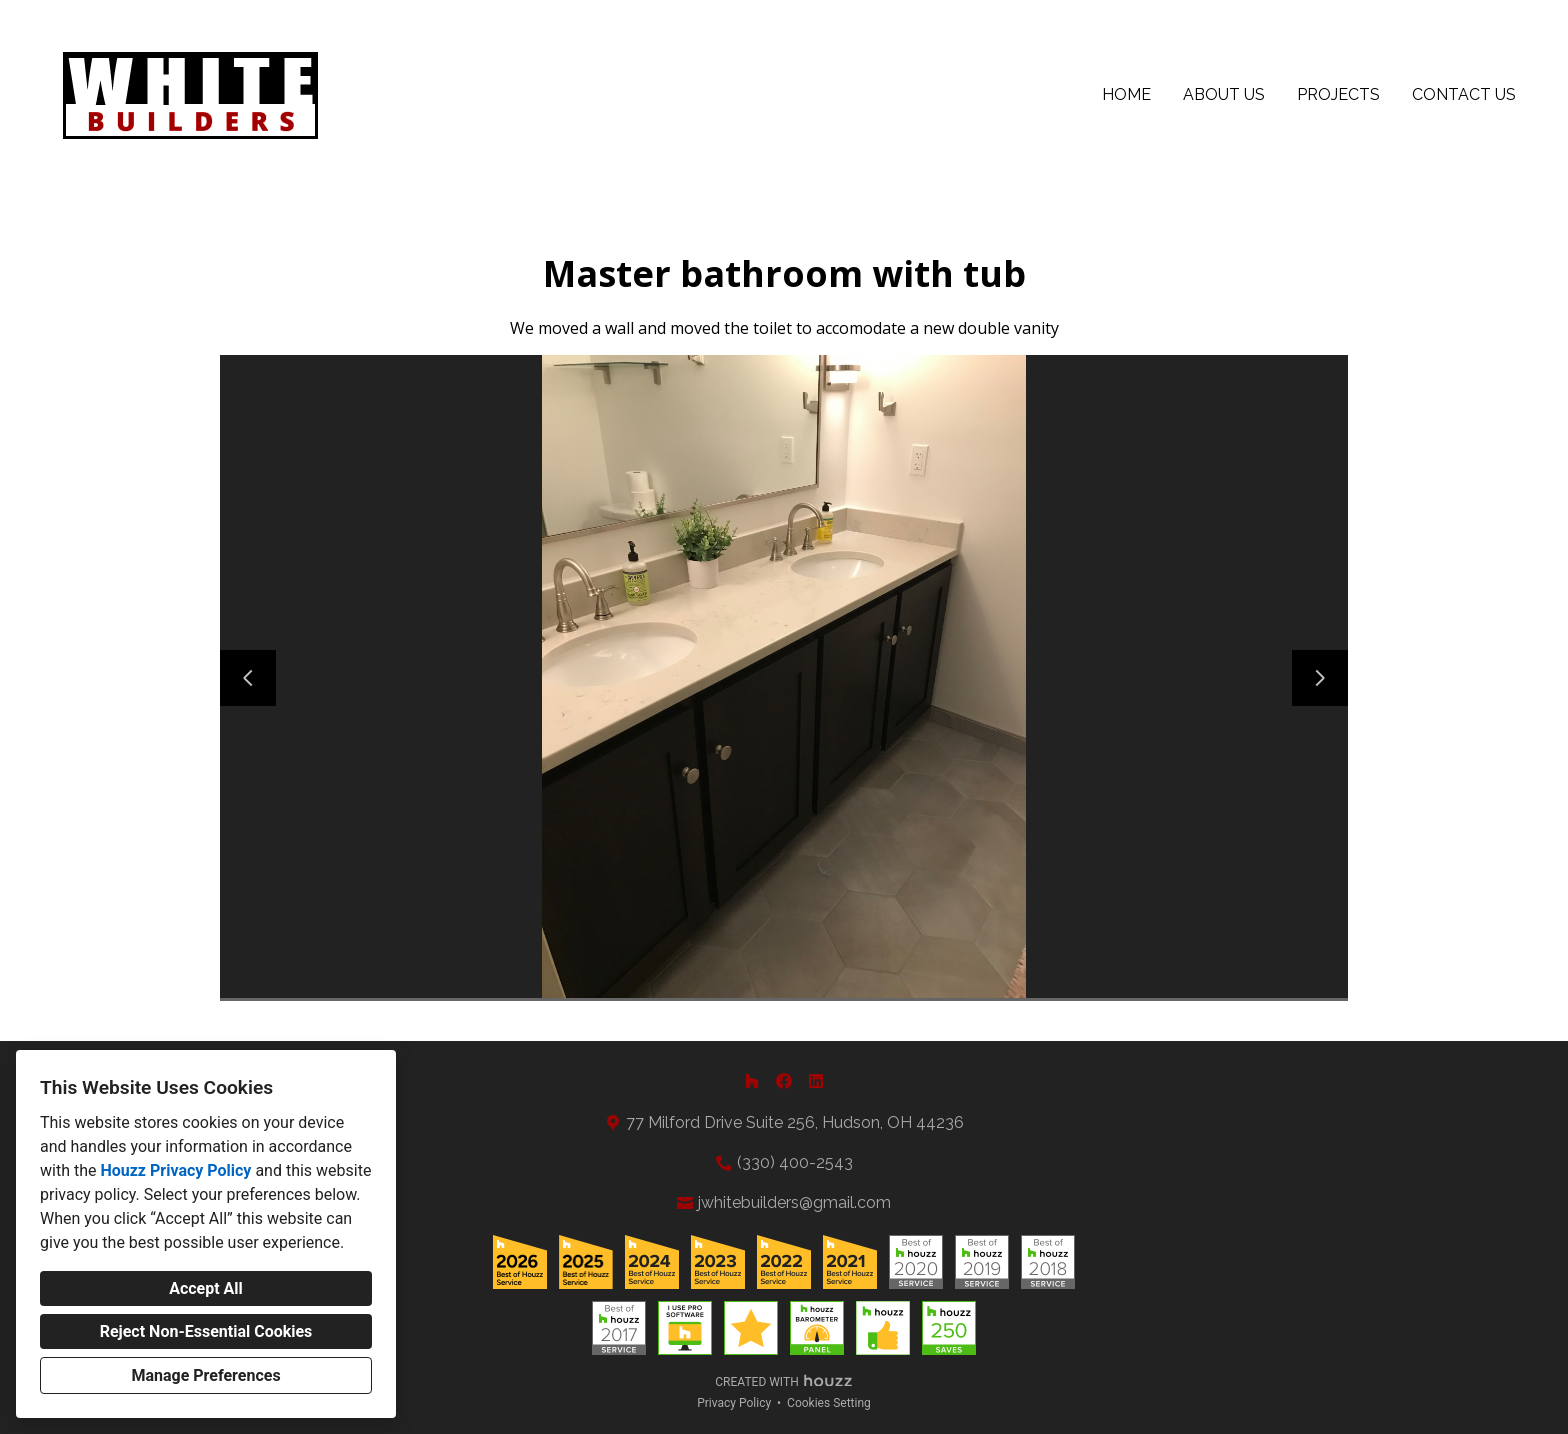 The width and height of the screenshot is (1568, 1434). What do you see at coordinates (206, 1288) in the screenshot?
I see `Accept All` at bounding box center [206, 1288].